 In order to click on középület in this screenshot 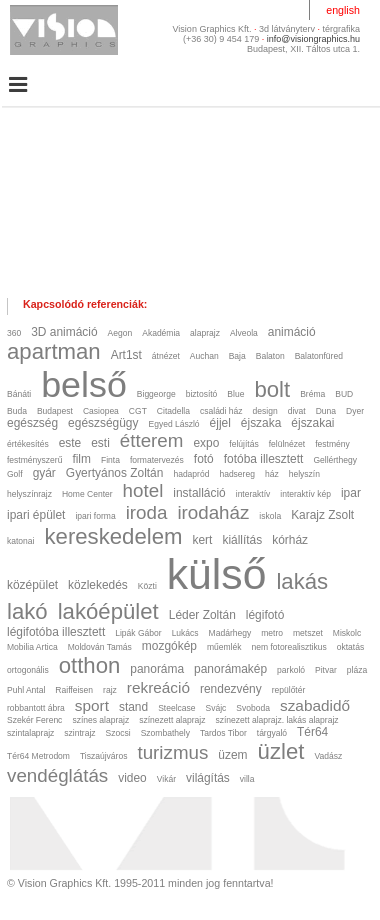, I will do `click(32, 585)`.